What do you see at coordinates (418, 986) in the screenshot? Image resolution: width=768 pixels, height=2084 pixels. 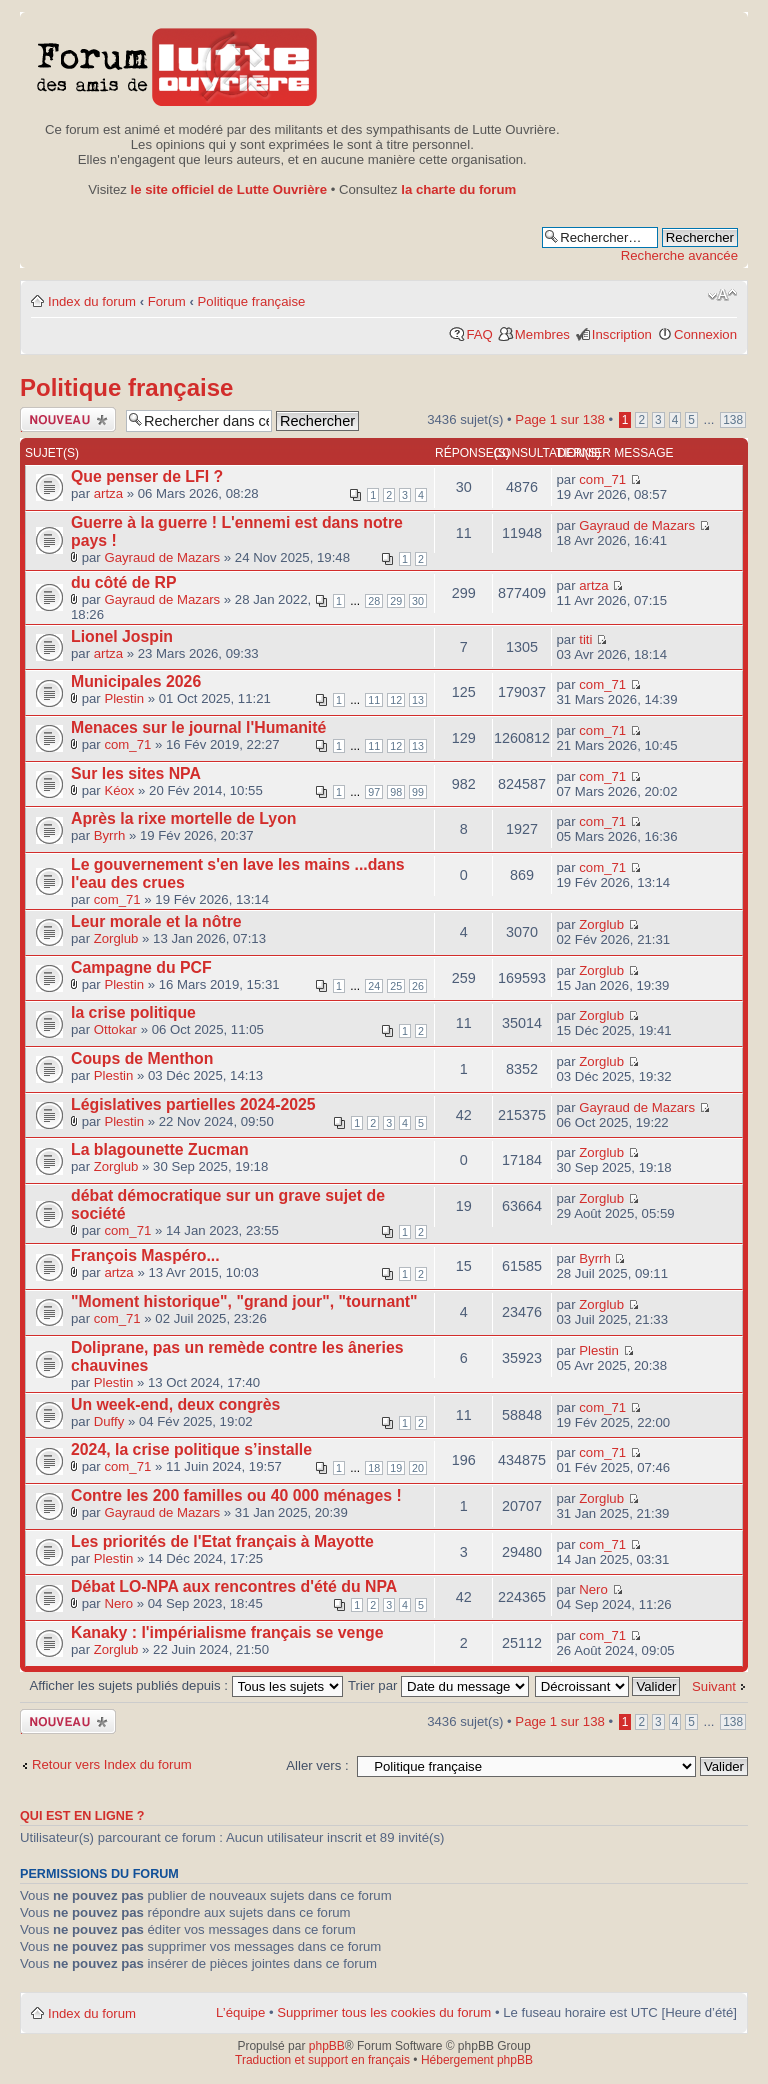 I see `26` at bounding box center [418, 986].